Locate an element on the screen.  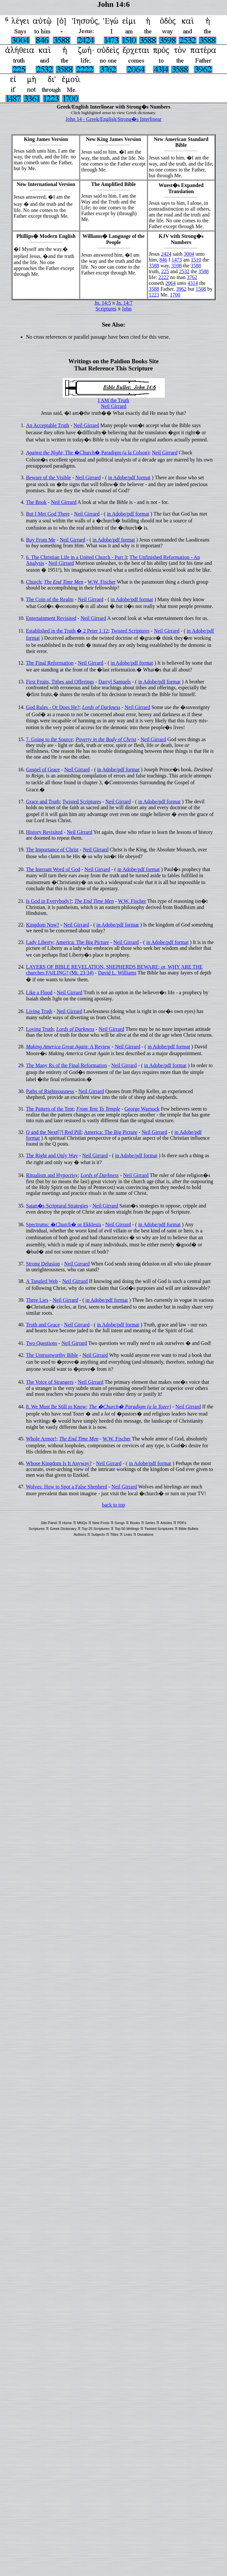
Books is located at coordinates (135, 1523).